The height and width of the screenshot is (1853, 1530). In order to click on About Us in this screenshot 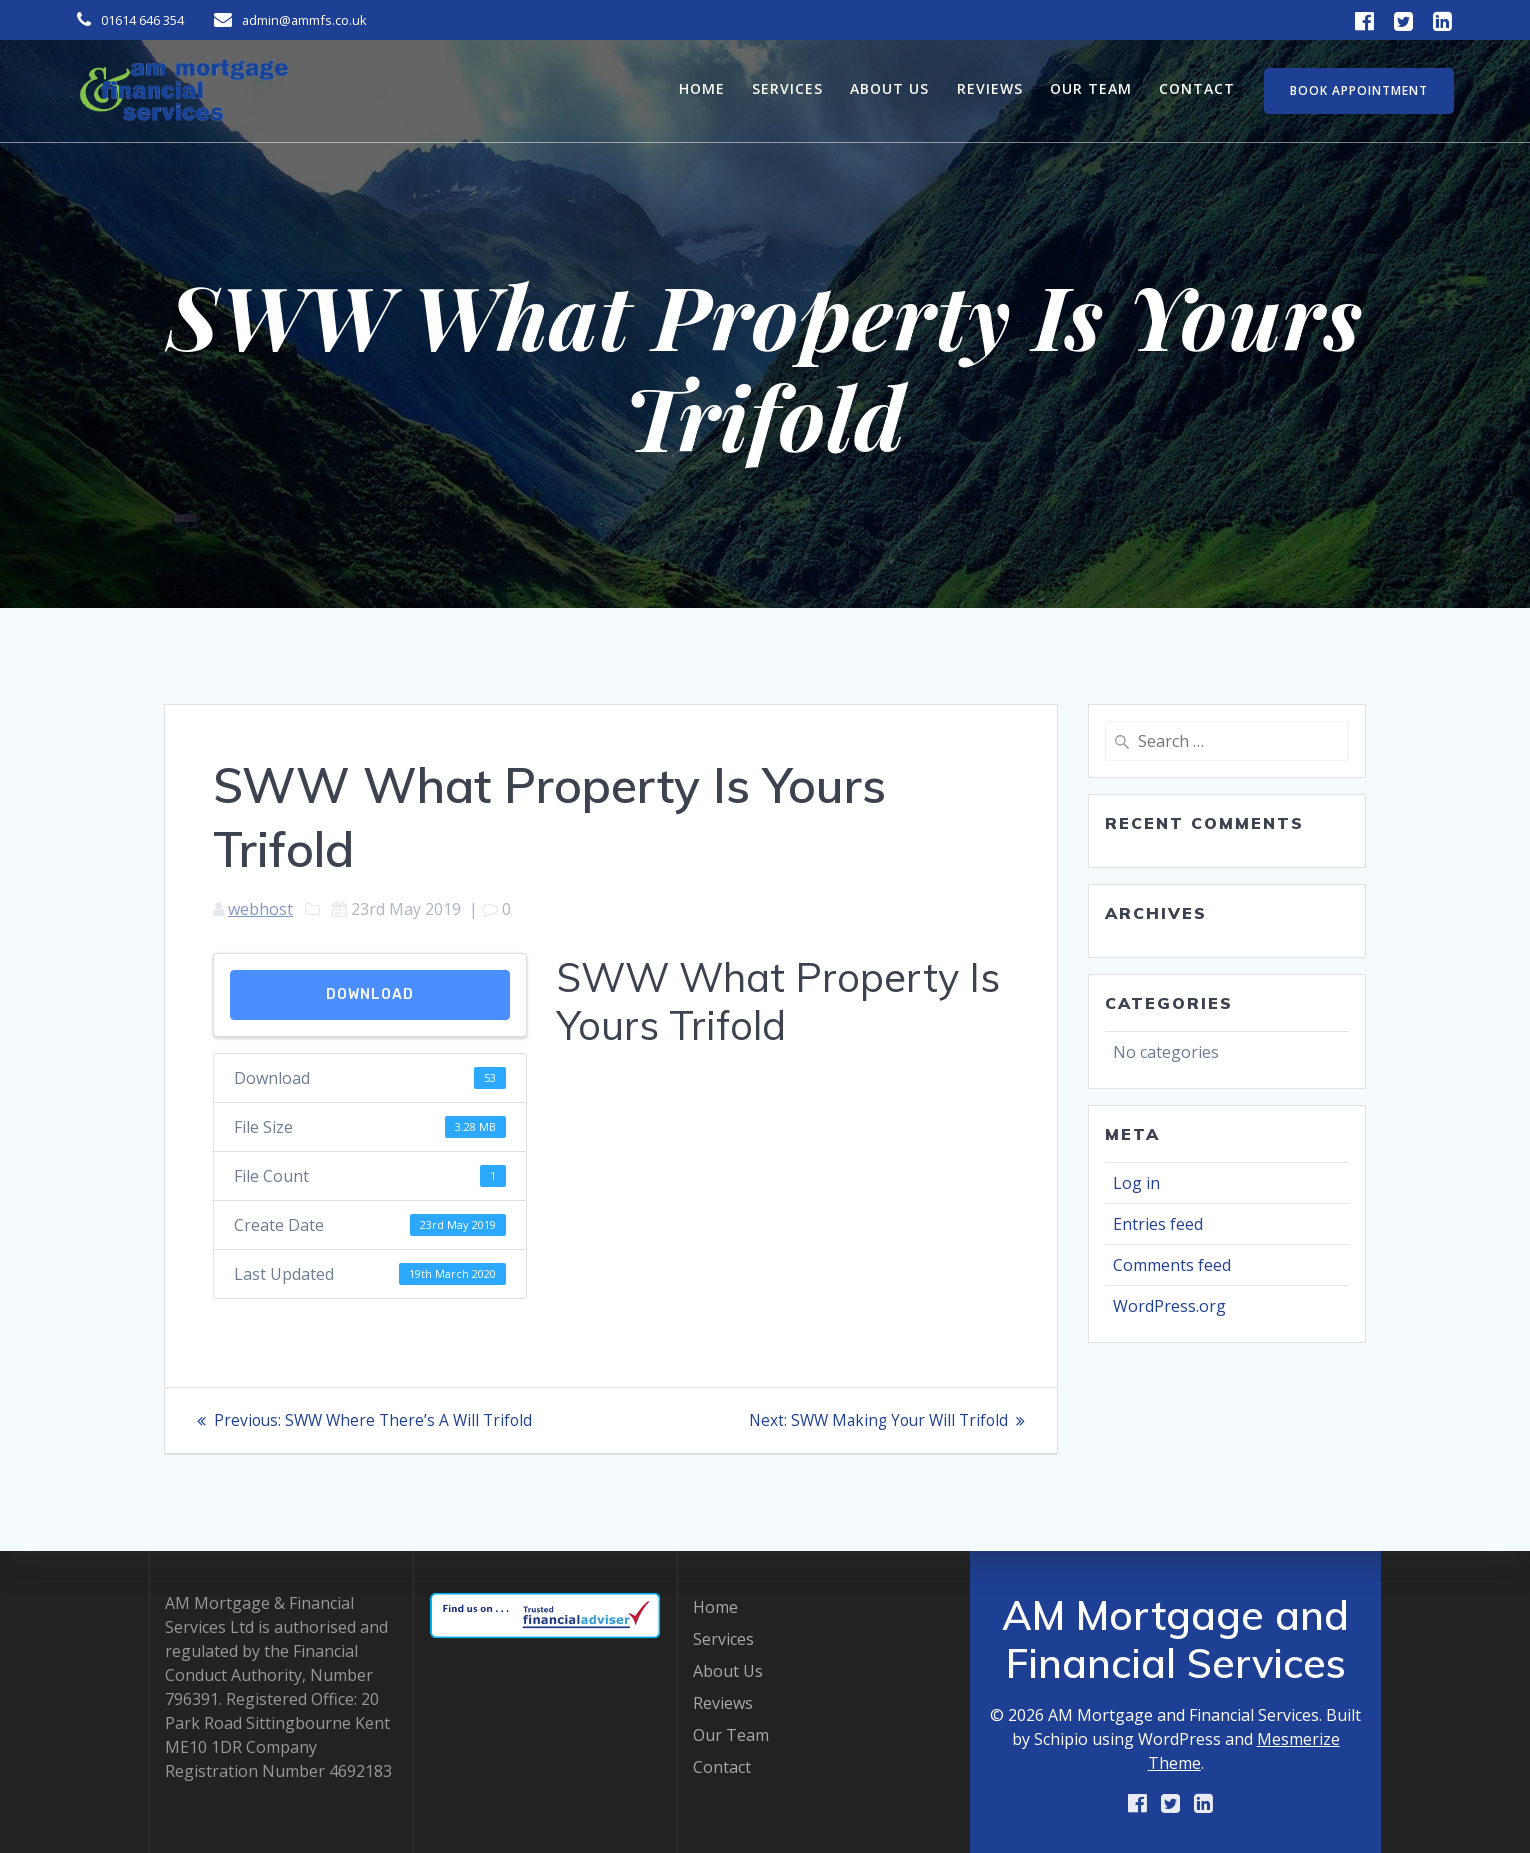, I will do `click(889, 88)`.